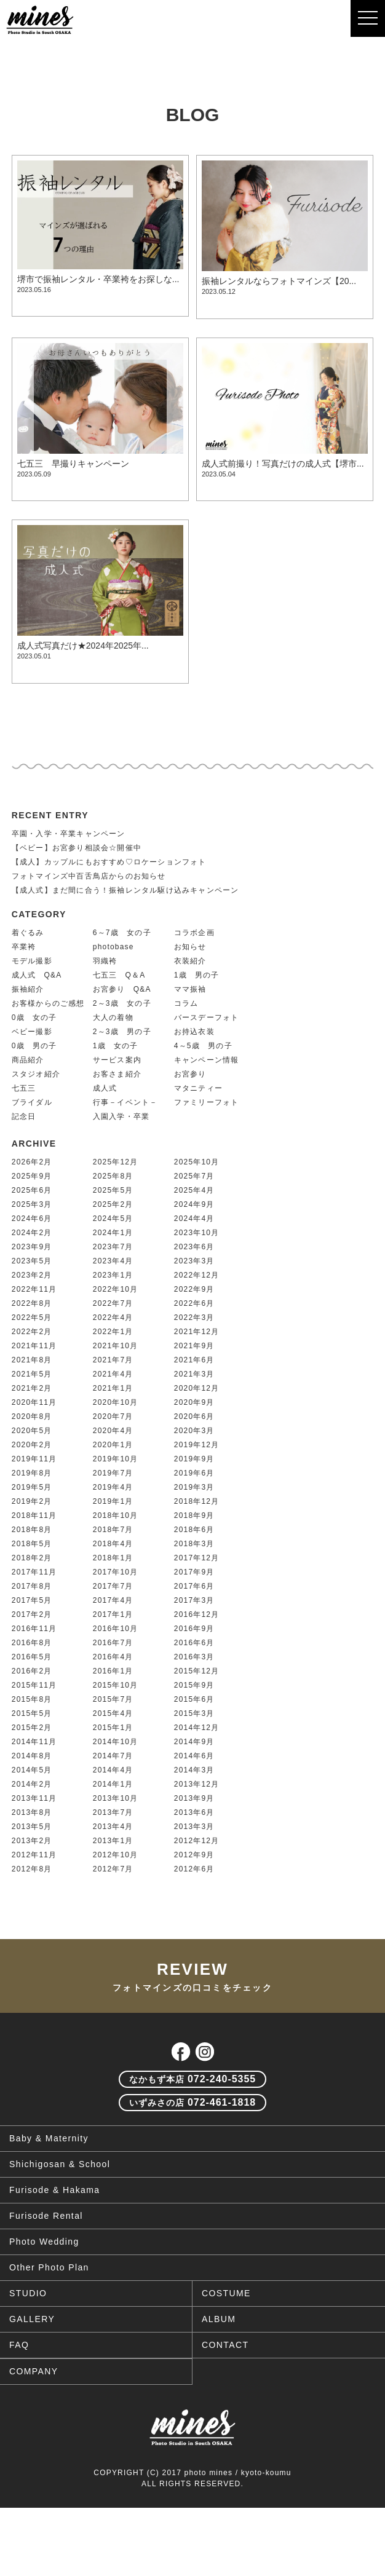  I want to click on 2019年11月, so click(34, 1459).